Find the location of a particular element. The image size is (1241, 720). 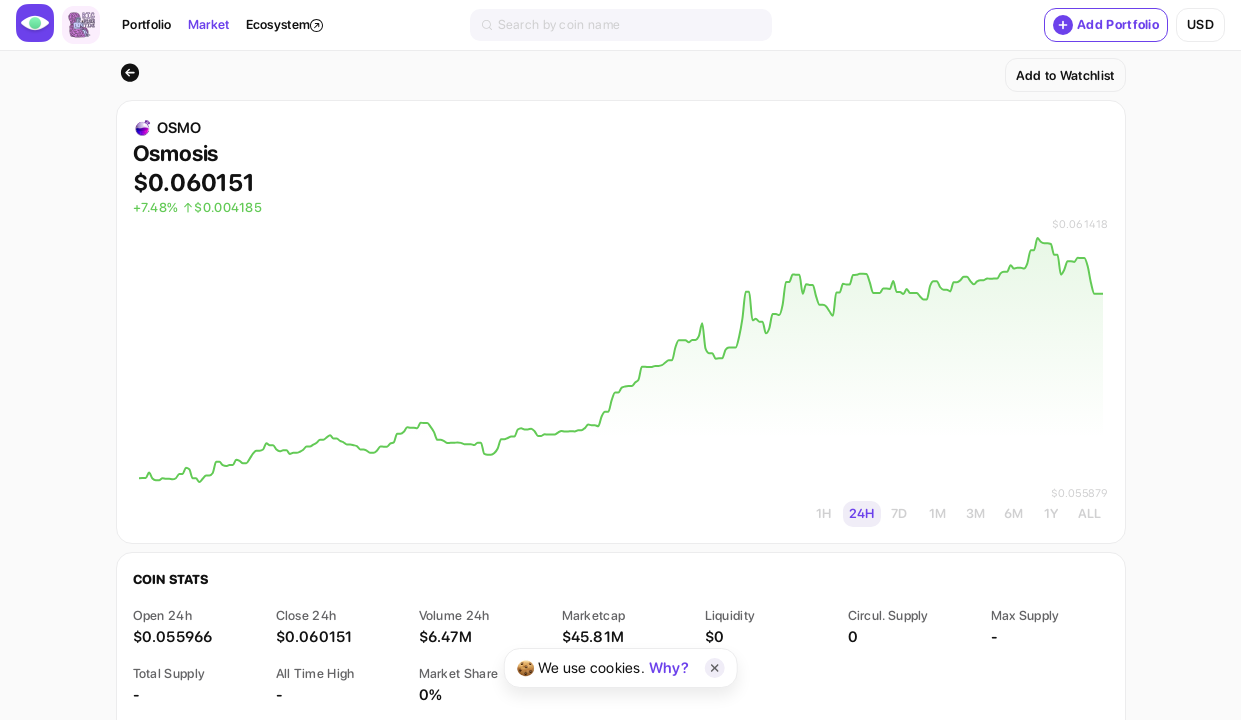

7D is located at coordinates (899, 513).